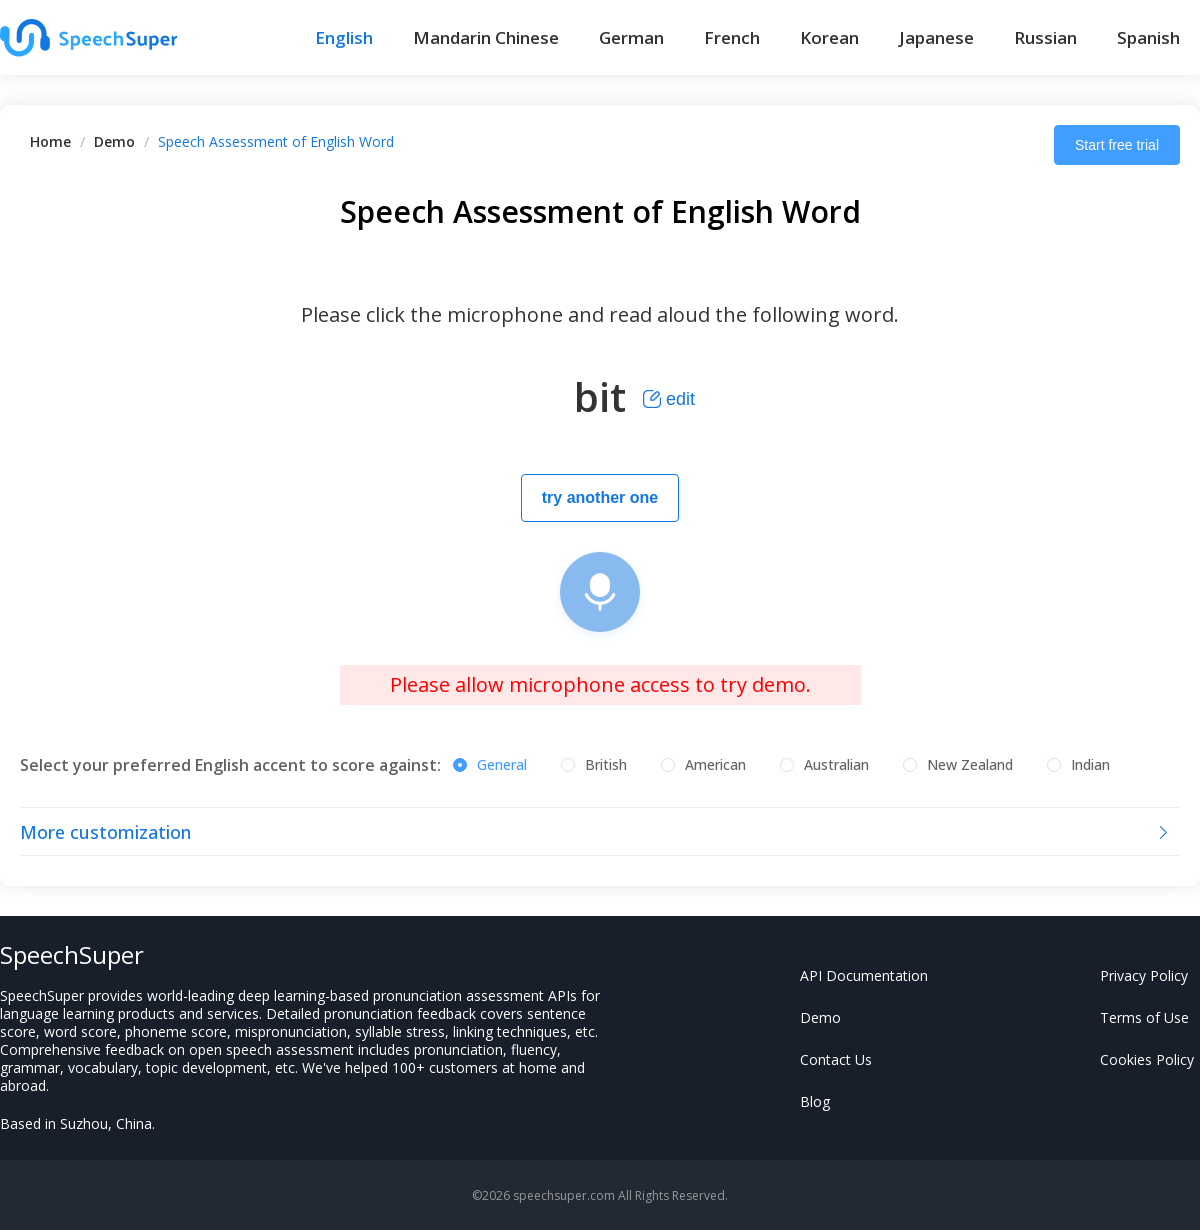 The image size is (1200, 1230). Describe the element at coordinates (50, 141) in the screenshot. I see `Home` at that location.